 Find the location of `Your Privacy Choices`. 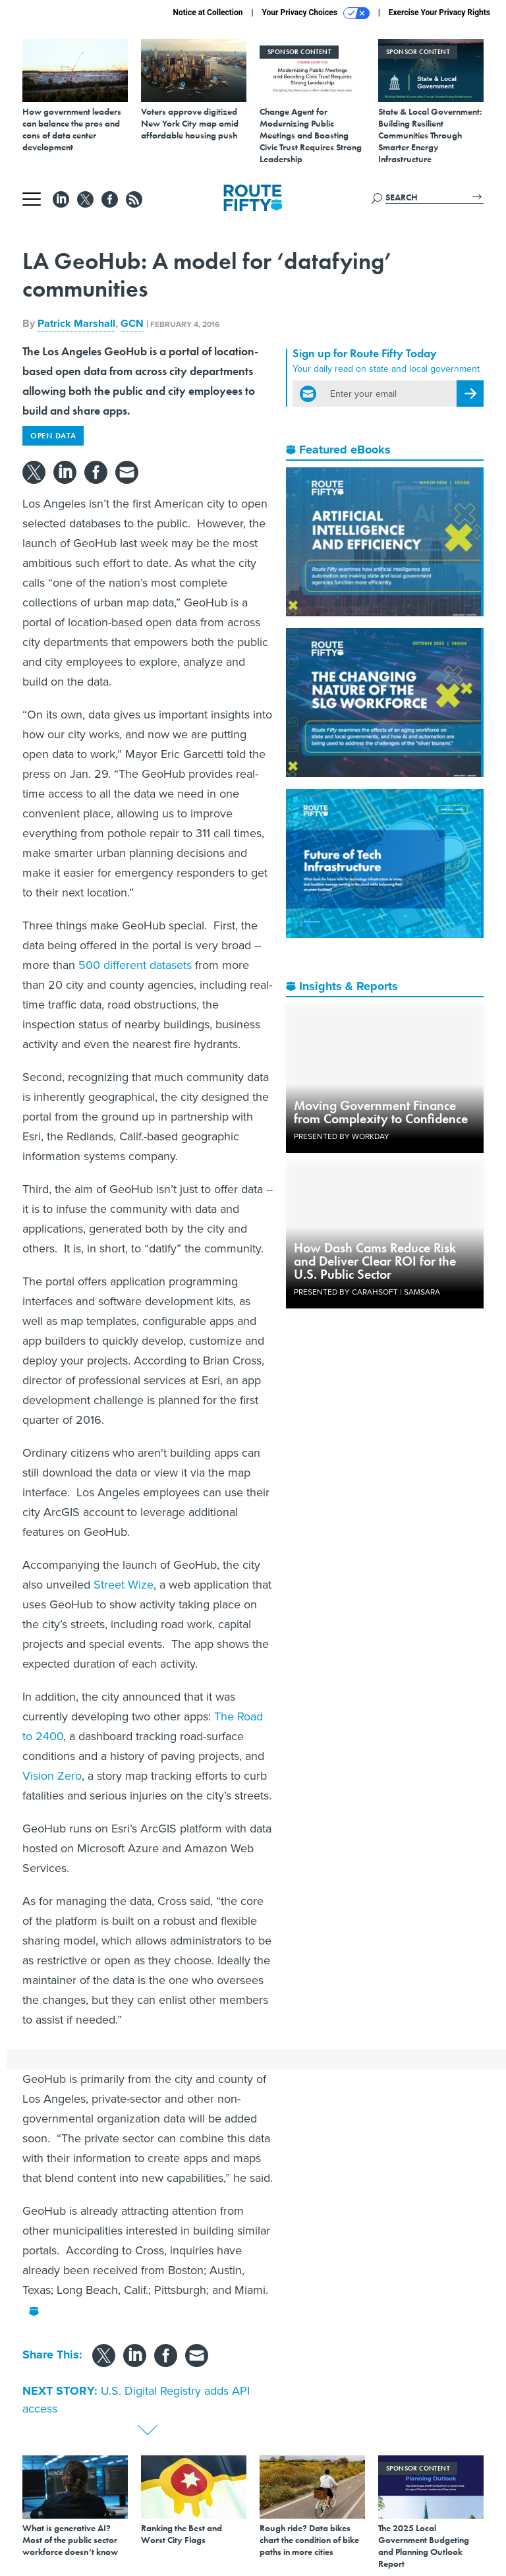

Your Privacy Choices is located at coordinates (316, 13).